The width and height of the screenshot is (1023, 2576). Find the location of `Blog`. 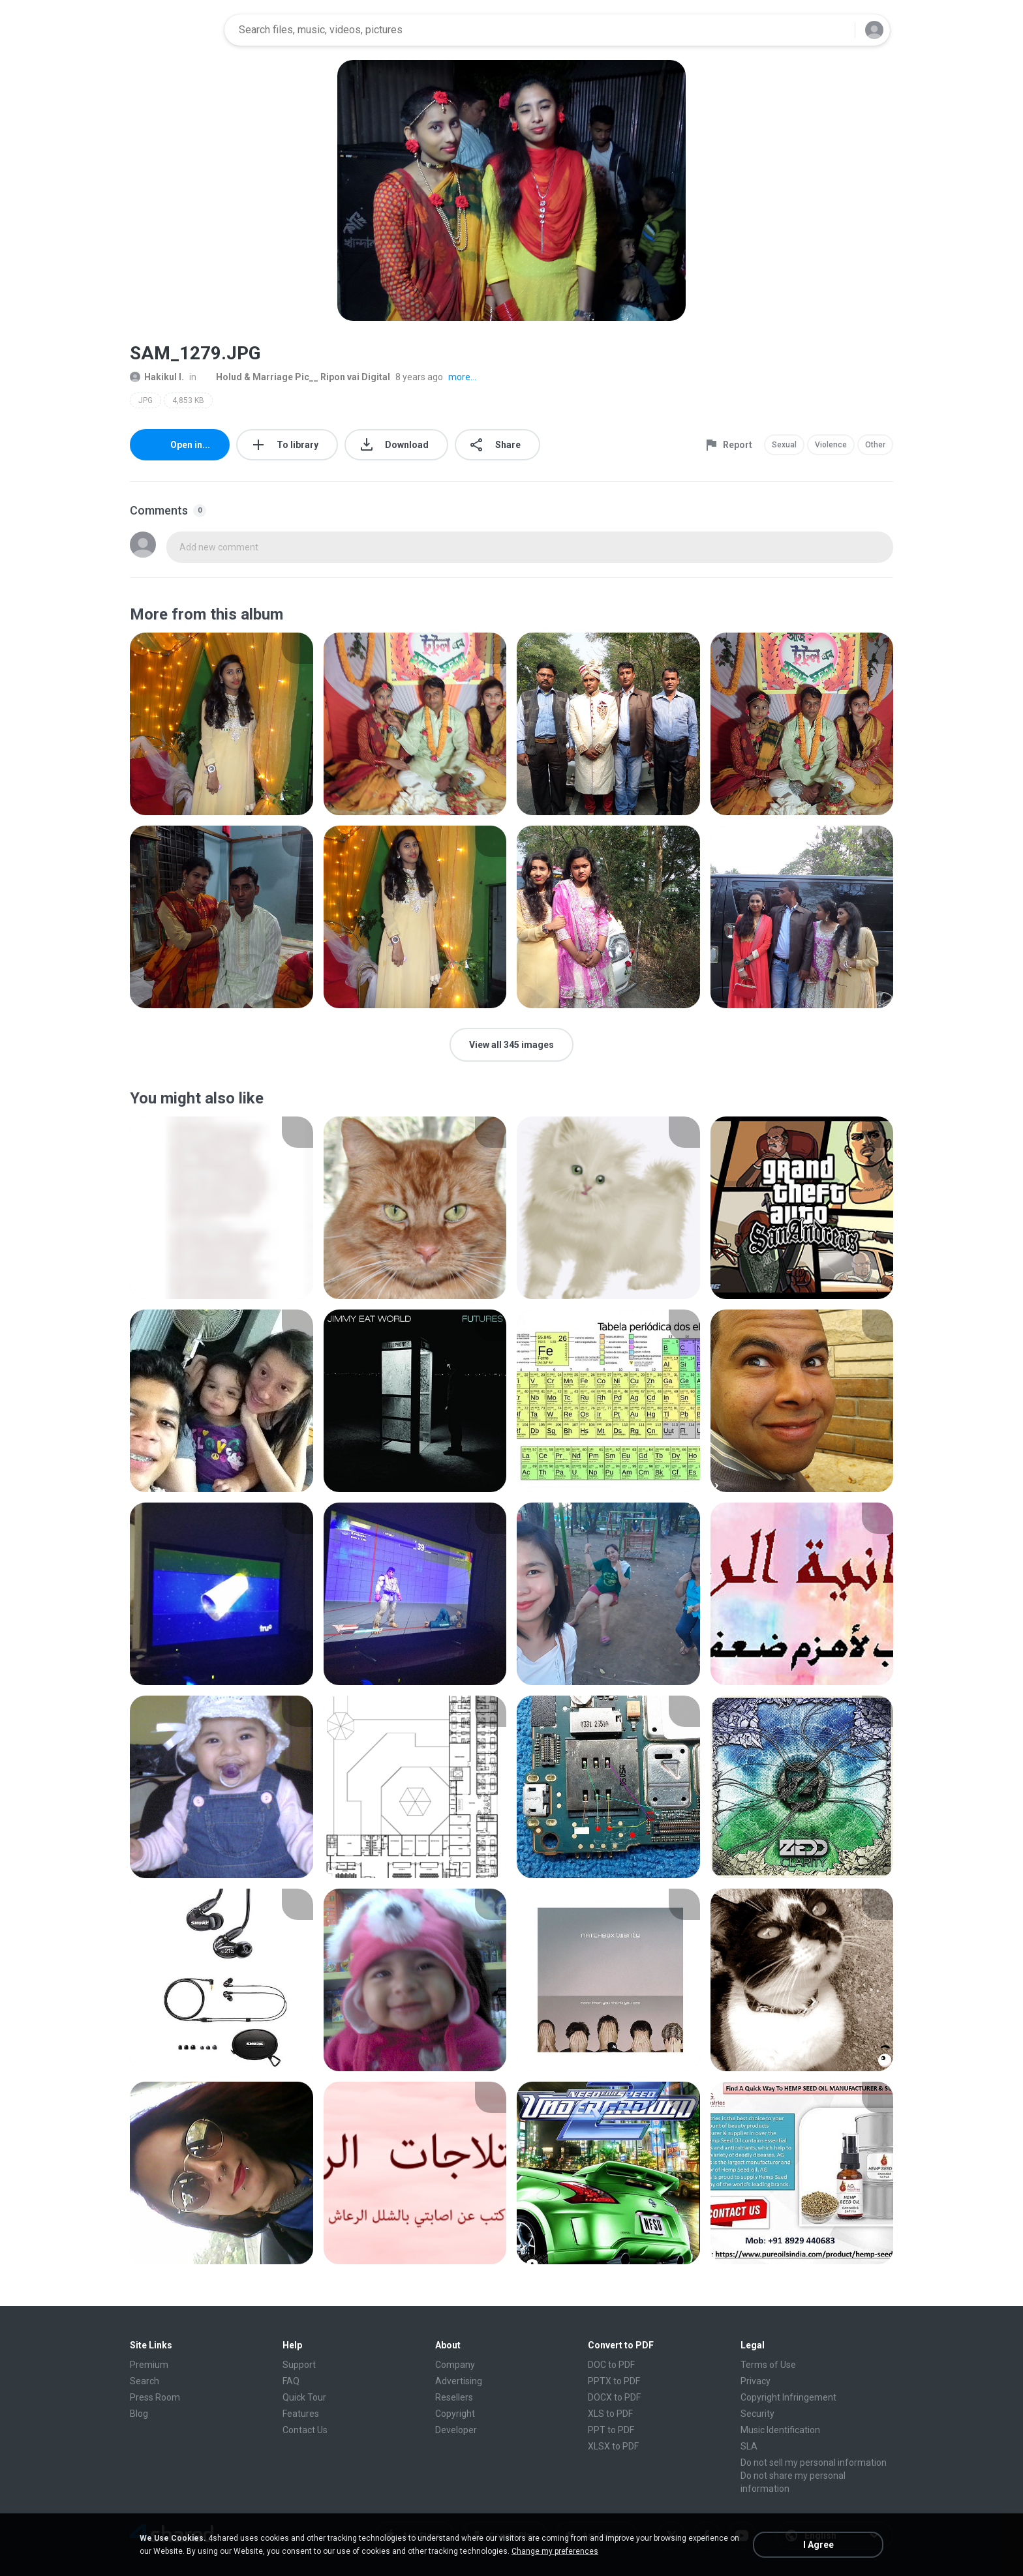

Blog is located at coordinates (139, 2413).